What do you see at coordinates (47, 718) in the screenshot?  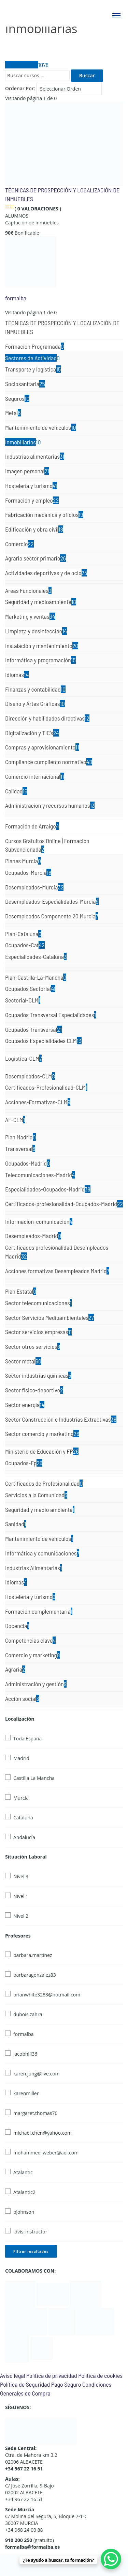 I see `Dirección y habilidades directivas` at bounding box center [47, 718].